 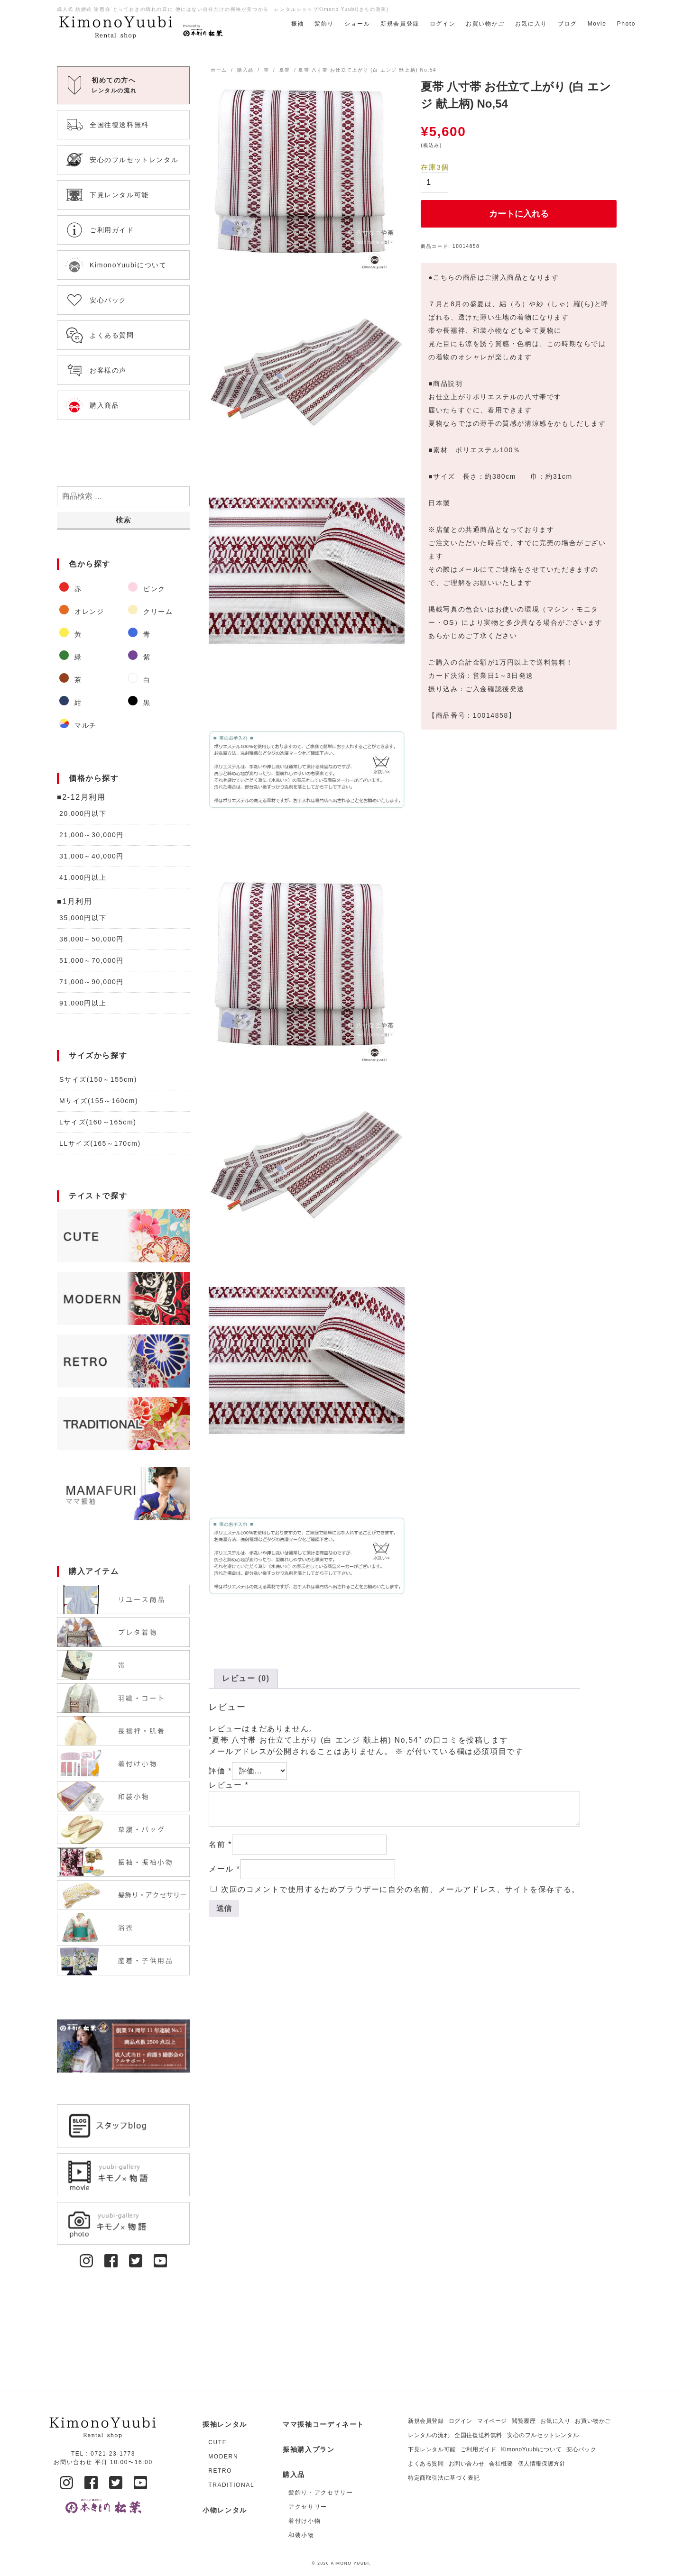 What do you see at coordinates (467, 2463) in the screenshot?
I see `お問い合わせ` at bounding box center [467, 2463].